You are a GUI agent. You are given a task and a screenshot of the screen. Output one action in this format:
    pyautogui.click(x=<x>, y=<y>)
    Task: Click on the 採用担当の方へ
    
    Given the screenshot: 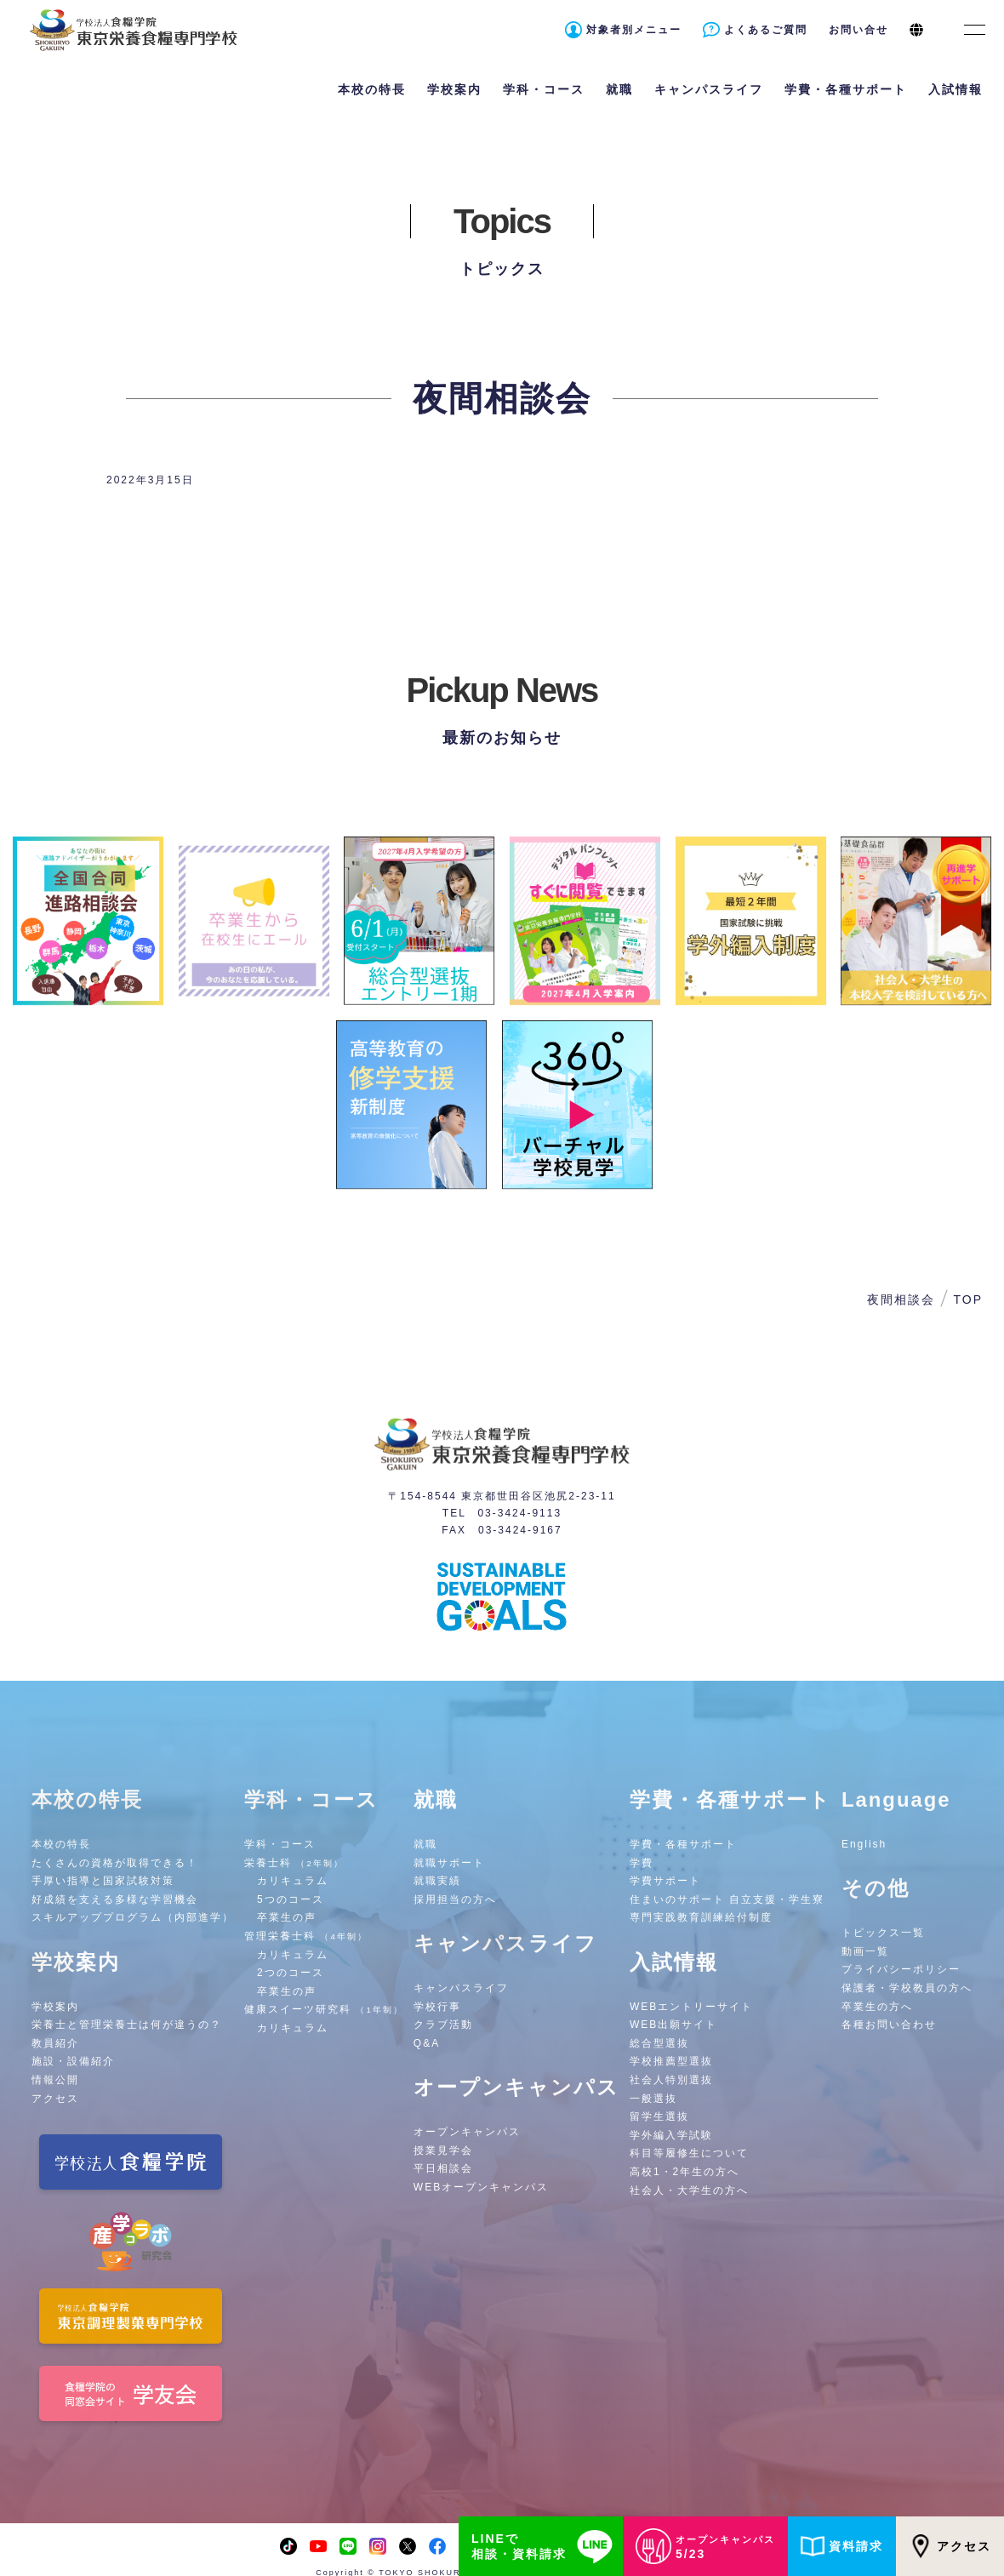 What is the action you would take?
    pyautogui.click(x=455, y=1899)
    